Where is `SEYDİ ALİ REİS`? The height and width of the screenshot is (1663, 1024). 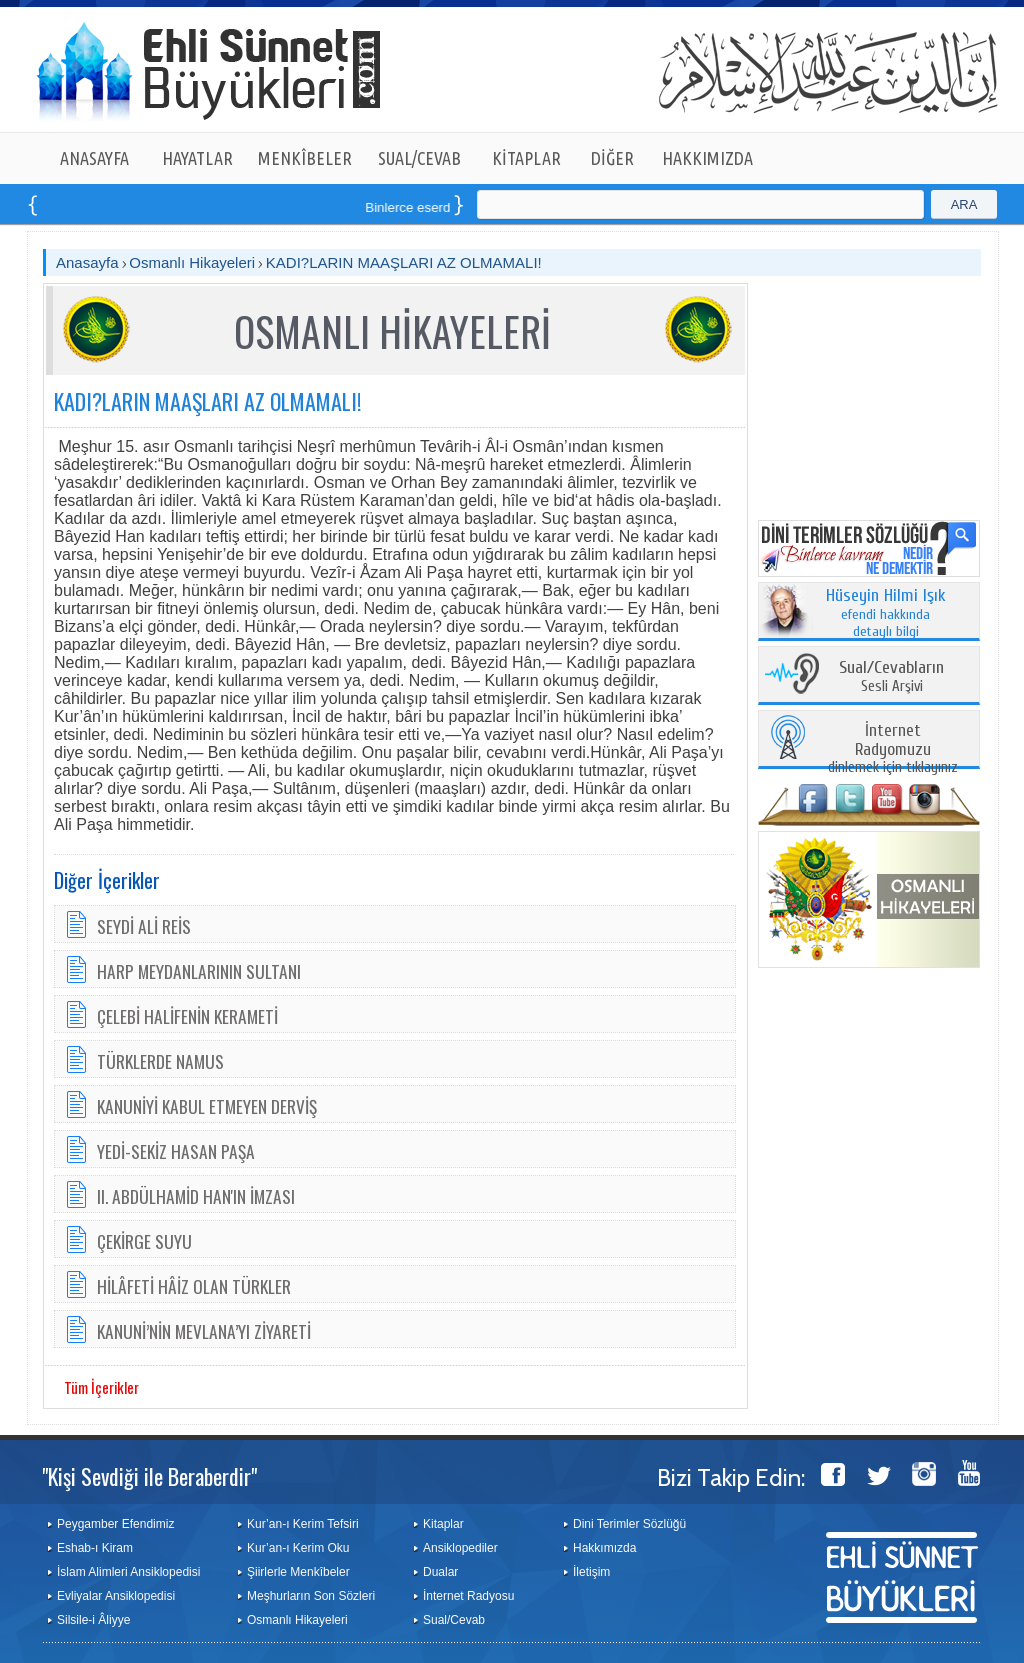 SEYDİ ALİ REİS is located at coordinates (144, 926).